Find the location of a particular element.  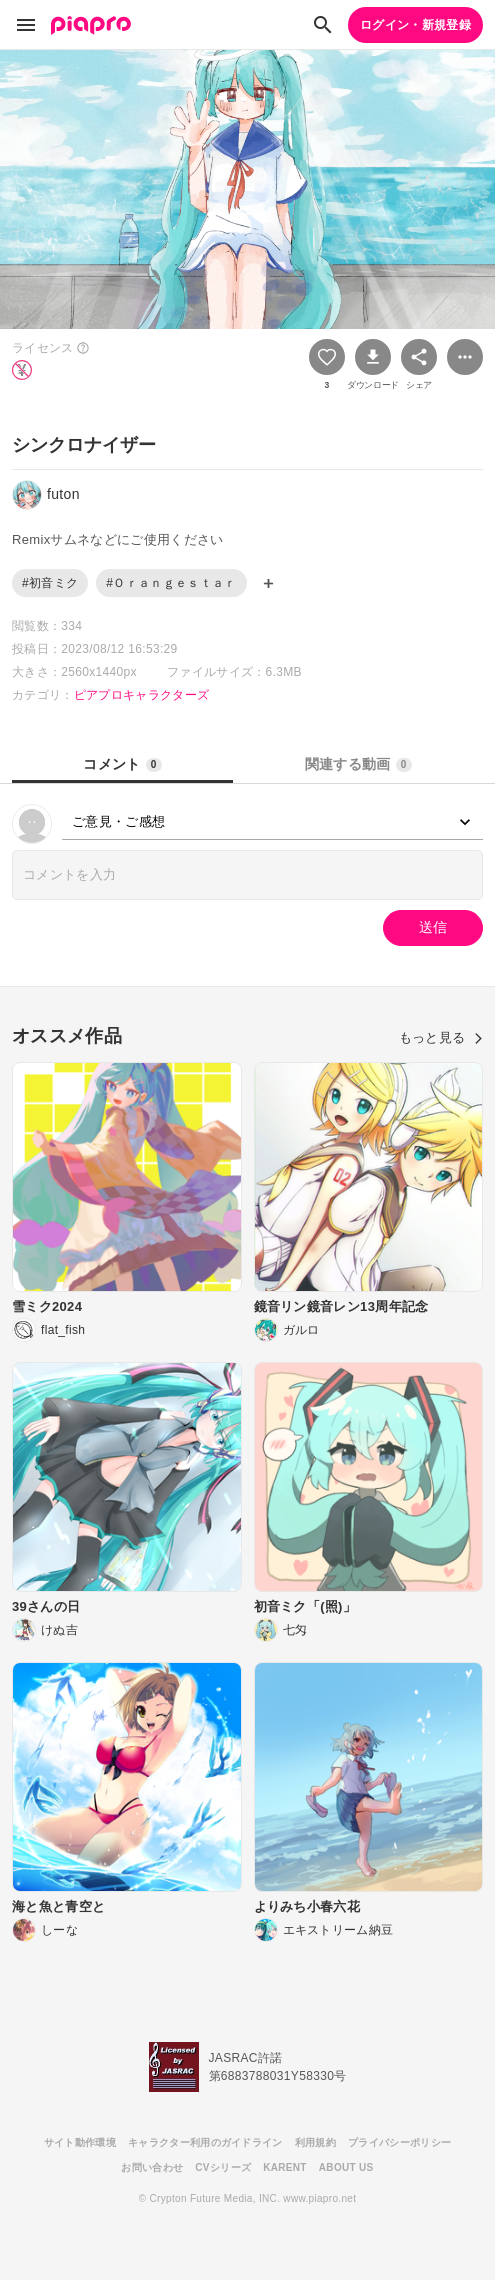

利用規約 is located at coordinates (315, 2142).